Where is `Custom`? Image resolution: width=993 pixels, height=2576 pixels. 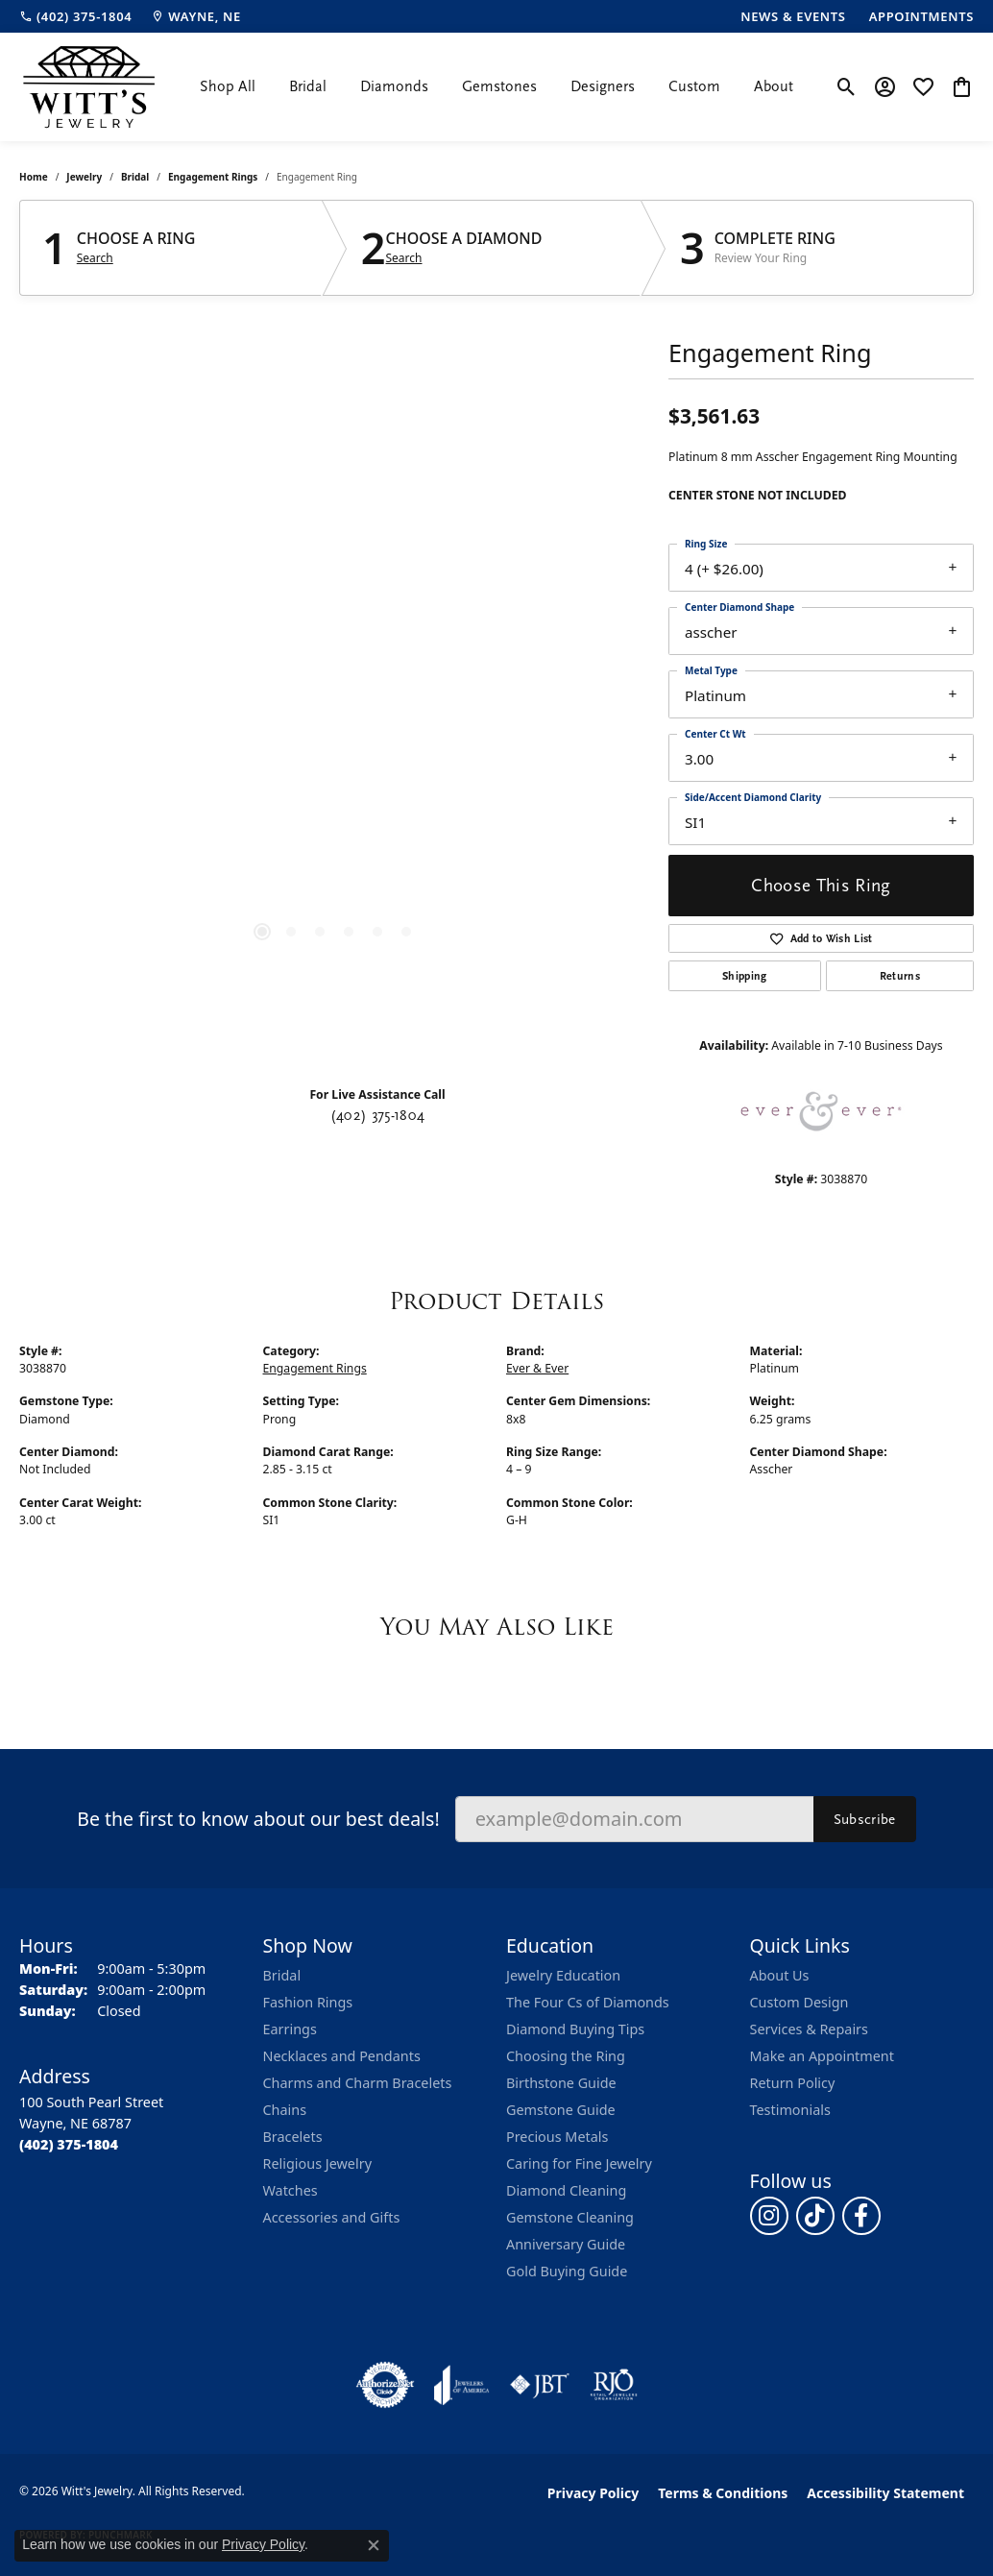 Custom is located at coordinates (694, 86).